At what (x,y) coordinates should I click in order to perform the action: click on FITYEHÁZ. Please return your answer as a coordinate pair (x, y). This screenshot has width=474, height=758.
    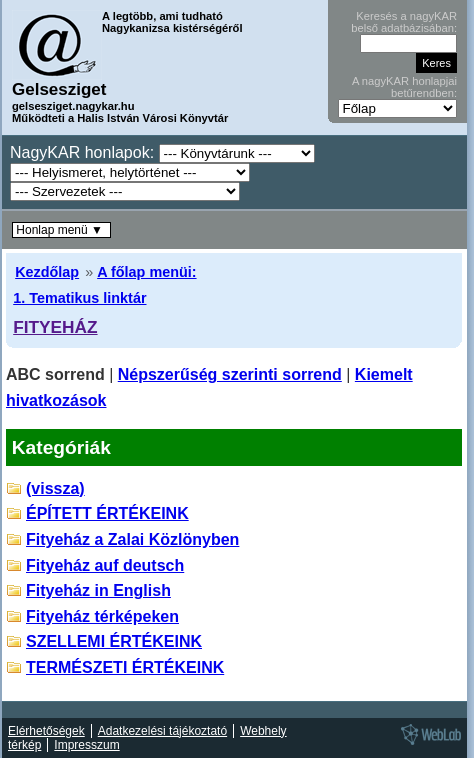
    Looking at the image, I should click on (55, 327).